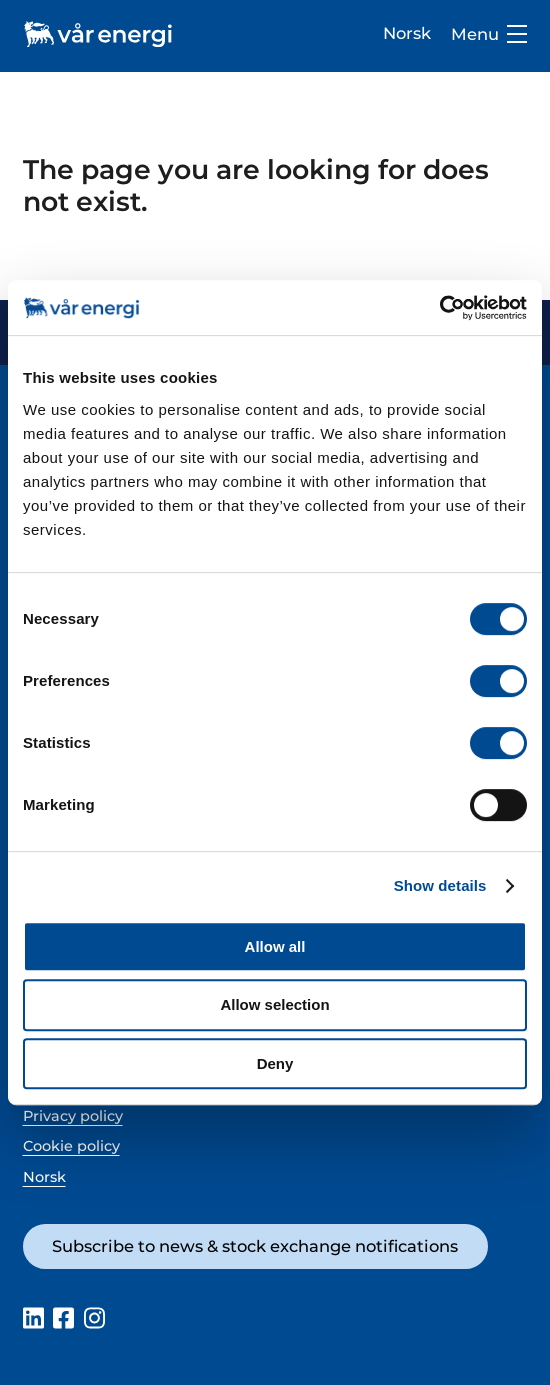  What do you see at coordinates (407, 33) in the screenshot?
I see `Norsk` at bounding box center [407, 33].